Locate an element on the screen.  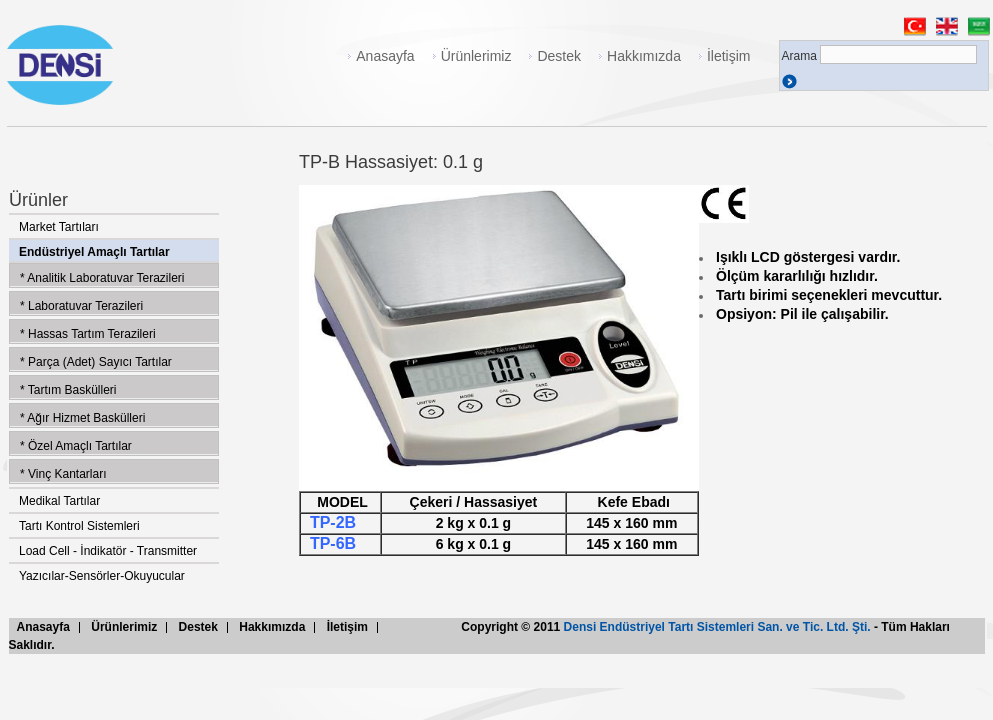
* Analitik Laboratuvar Terazileri is located at coordinates (102, 278).